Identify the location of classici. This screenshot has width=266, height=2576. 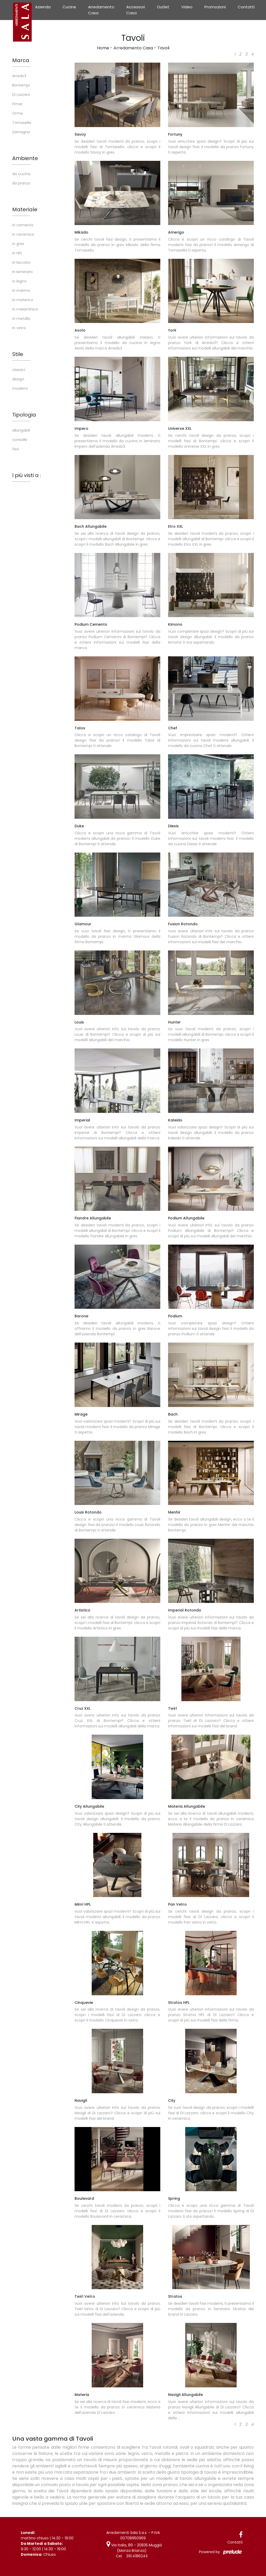
(18, 369).